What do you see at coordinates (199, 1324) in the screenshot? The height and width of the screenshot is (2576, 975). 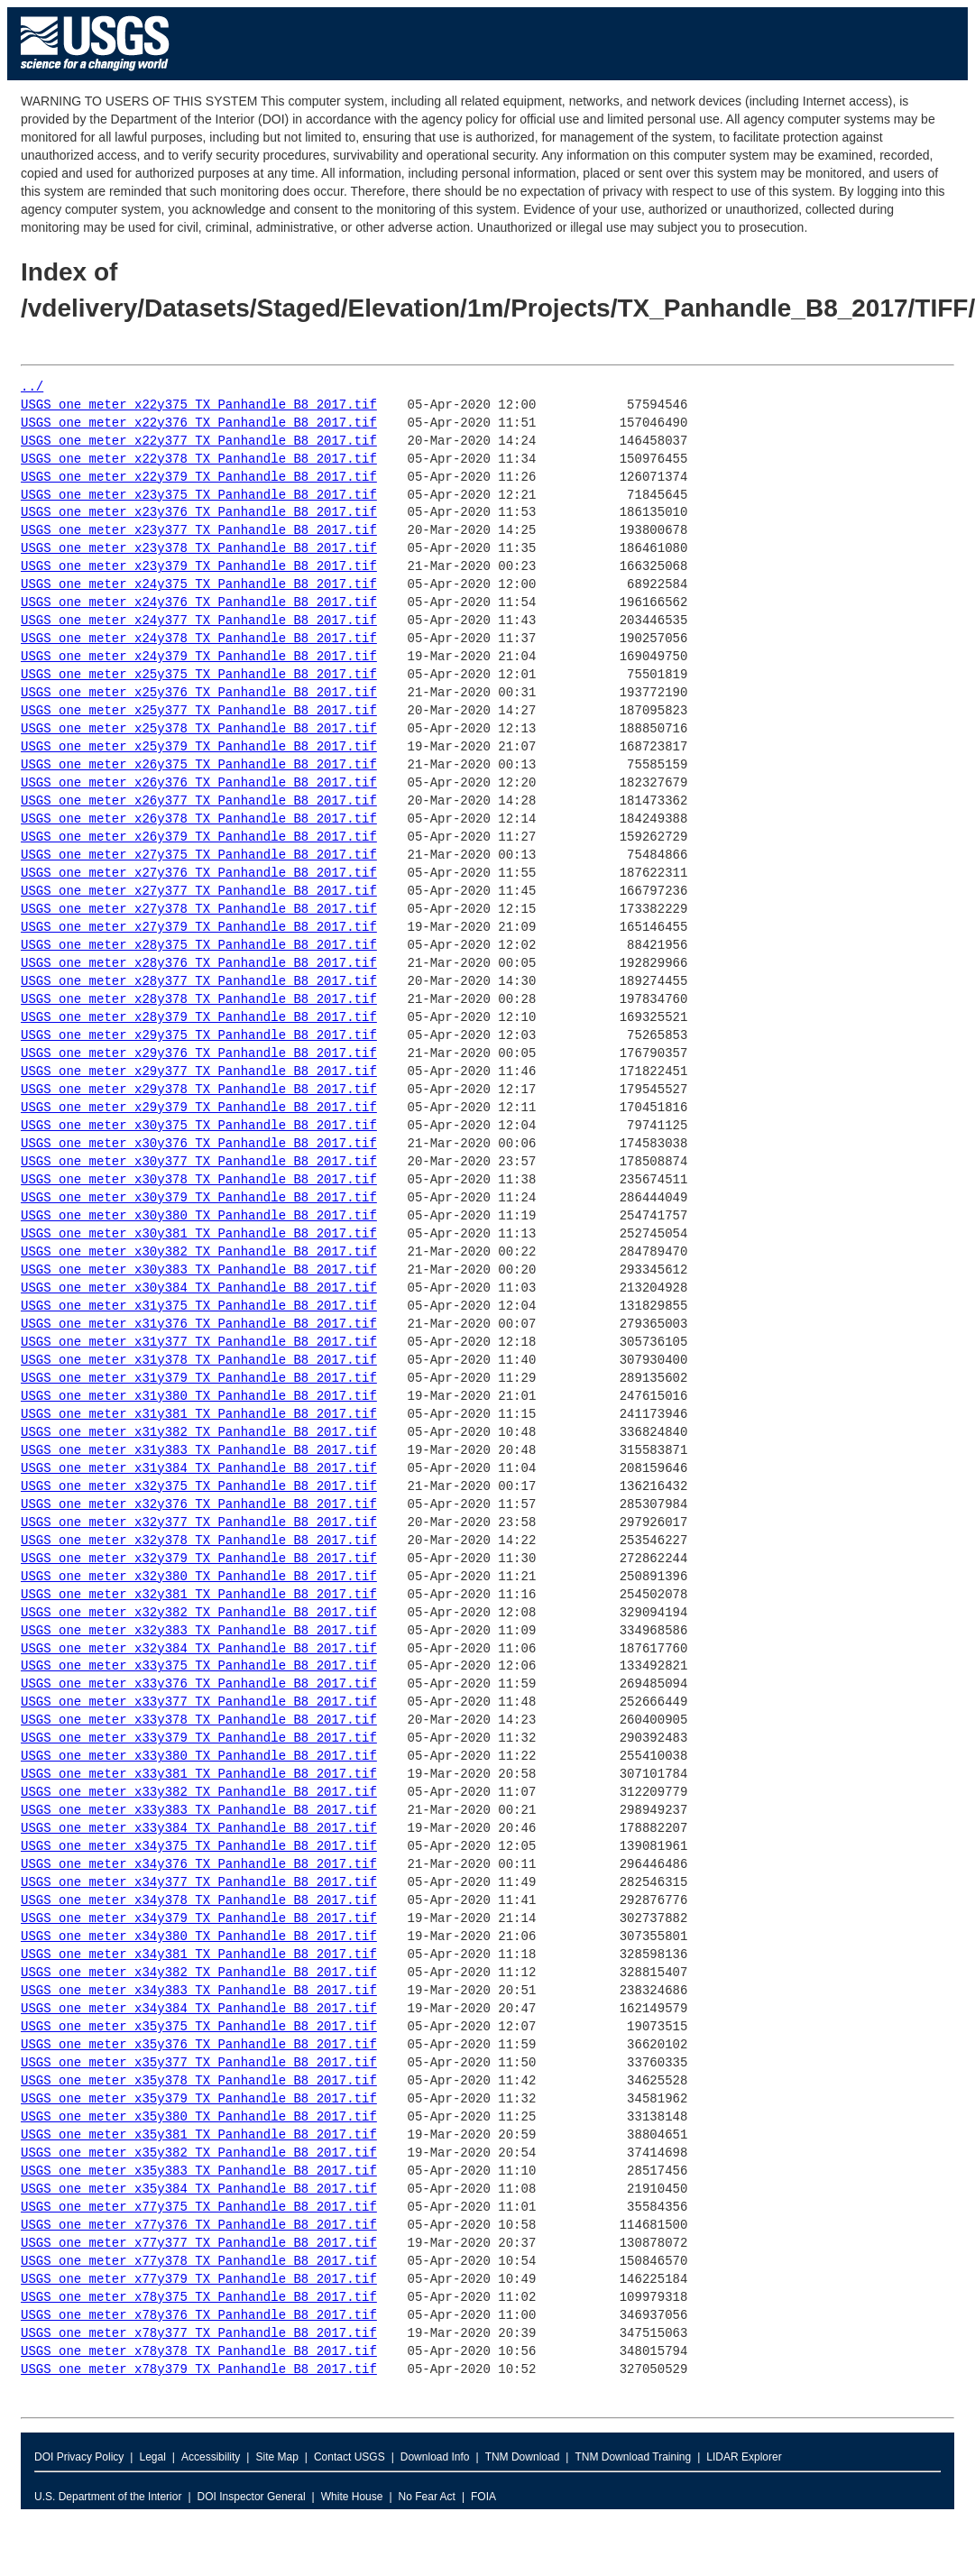 I see `USGS_one_meter_x31y376_TX_Panhandle_B8_2017.tif` at bounding box center [199, 1324].